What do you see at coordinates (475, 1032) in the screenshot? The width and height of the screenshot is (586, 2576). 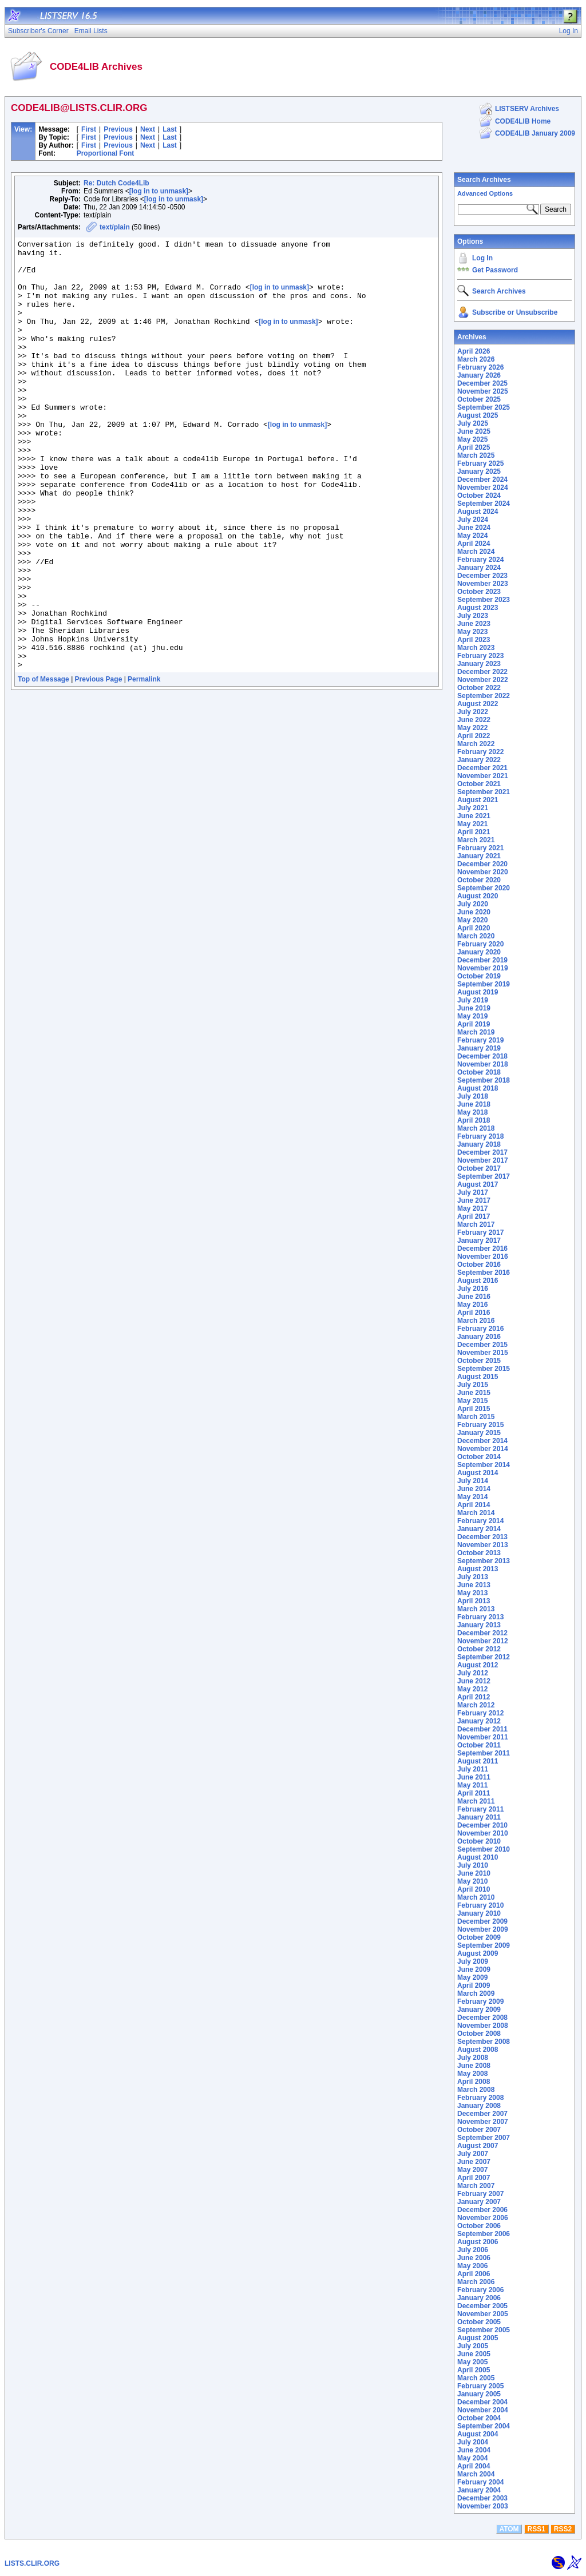 I see `March 2019` at bounding box center [475, 1032].